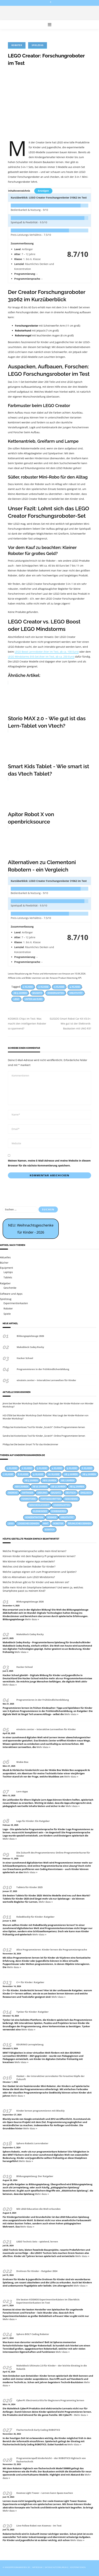 The width and height of the screenshot is (99, 2576). What do you see at coordinates (46, 1380) in the screenshot?
I see `einstein.center – Interaktive Lernwelten für Kinder` at bounding box center [46, 1380].